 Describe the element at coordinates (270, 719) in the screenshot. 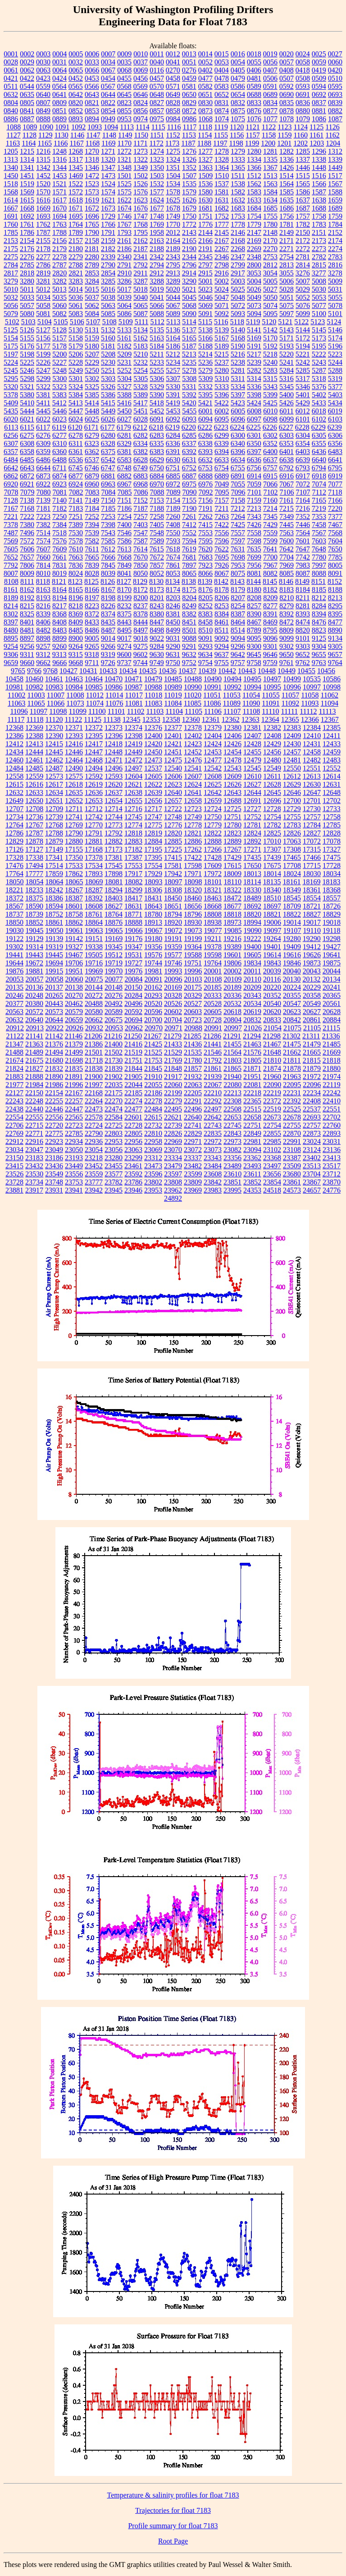

I see `12364` at that location.